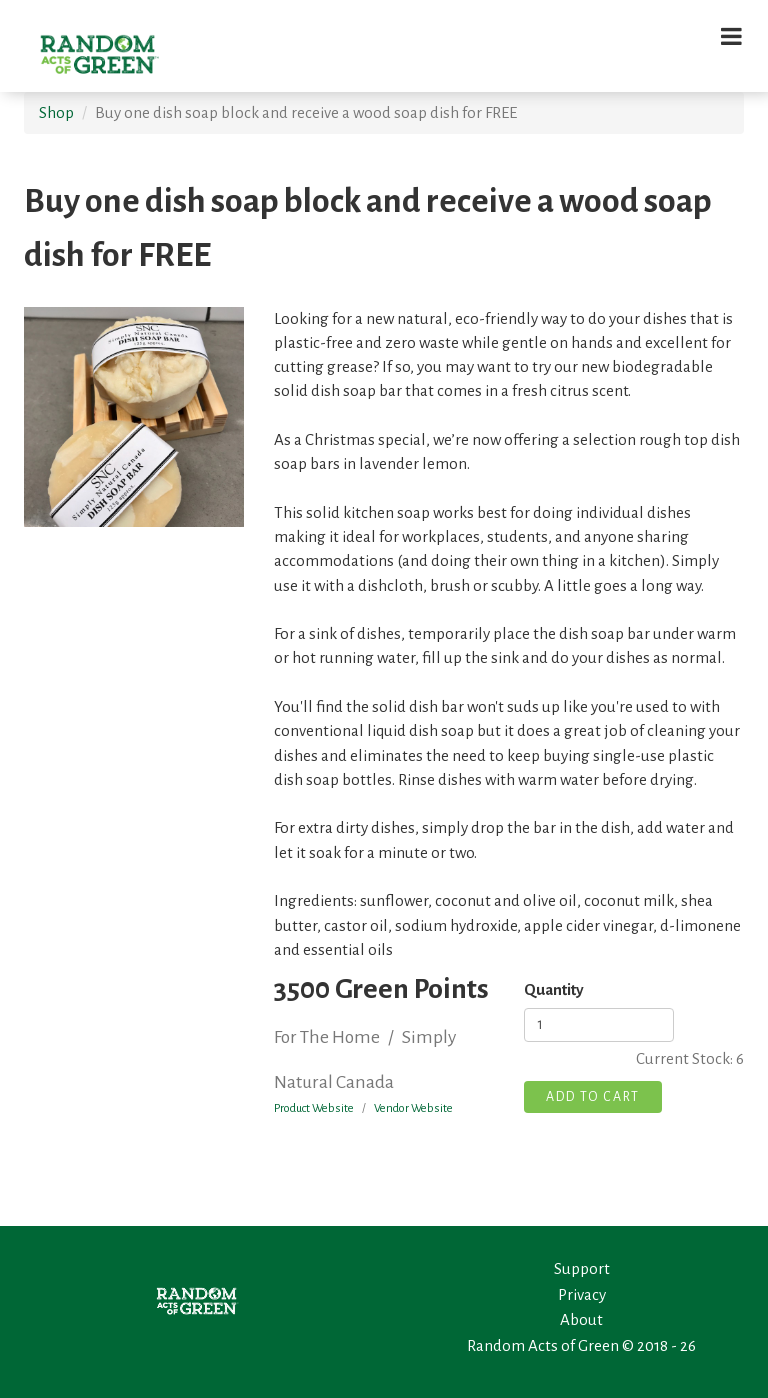  What do you see at coordinates (554, 989) in the screenshot?
I see `Quantity` at bounding box center [554, 989].